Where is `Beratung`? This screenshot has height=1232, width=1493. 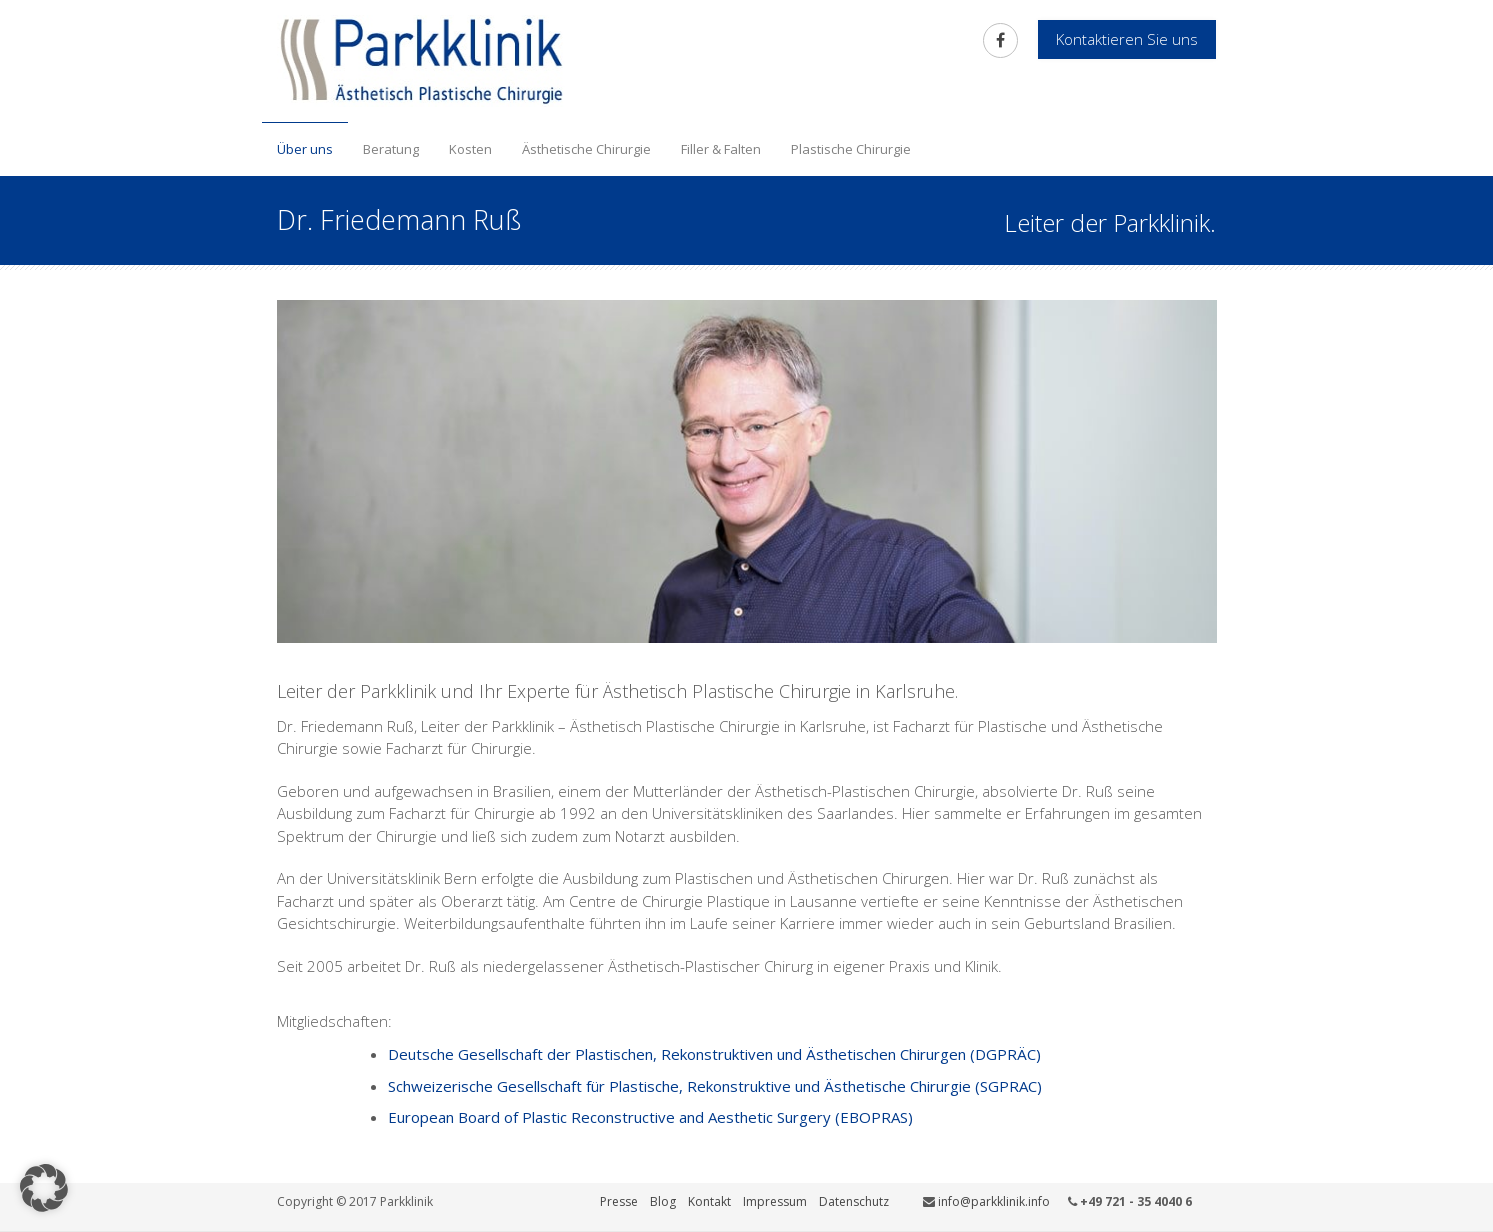 Beratung is located at coordinates (391, 149).